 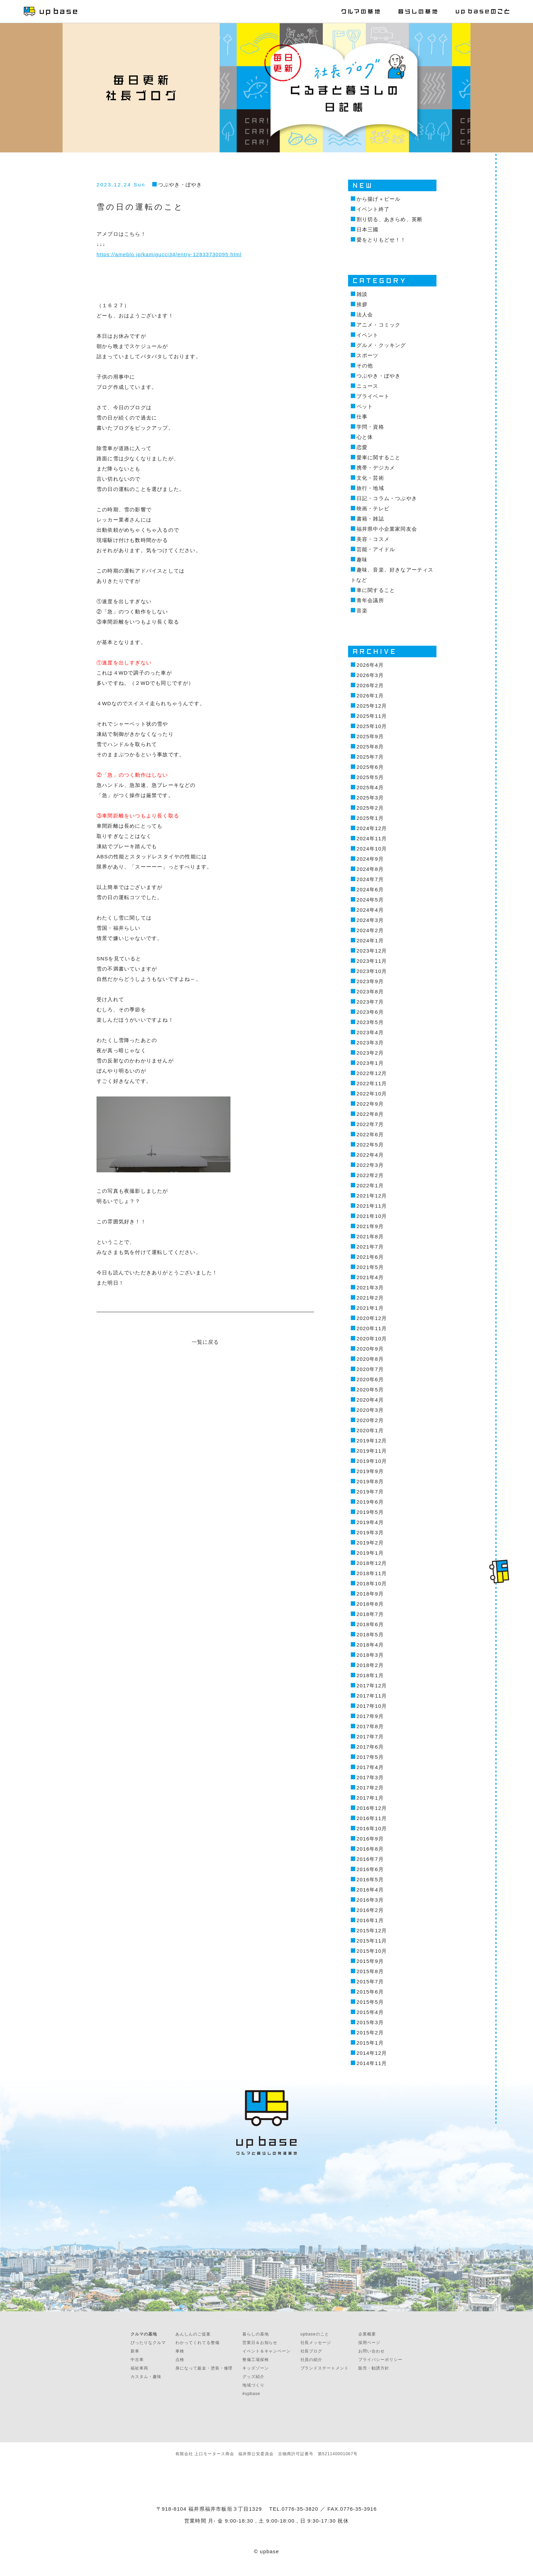 What do you see at coordinates (370, 2022) in the screenshot?
I see `2015年3月` at bounding box center [370, 2022].